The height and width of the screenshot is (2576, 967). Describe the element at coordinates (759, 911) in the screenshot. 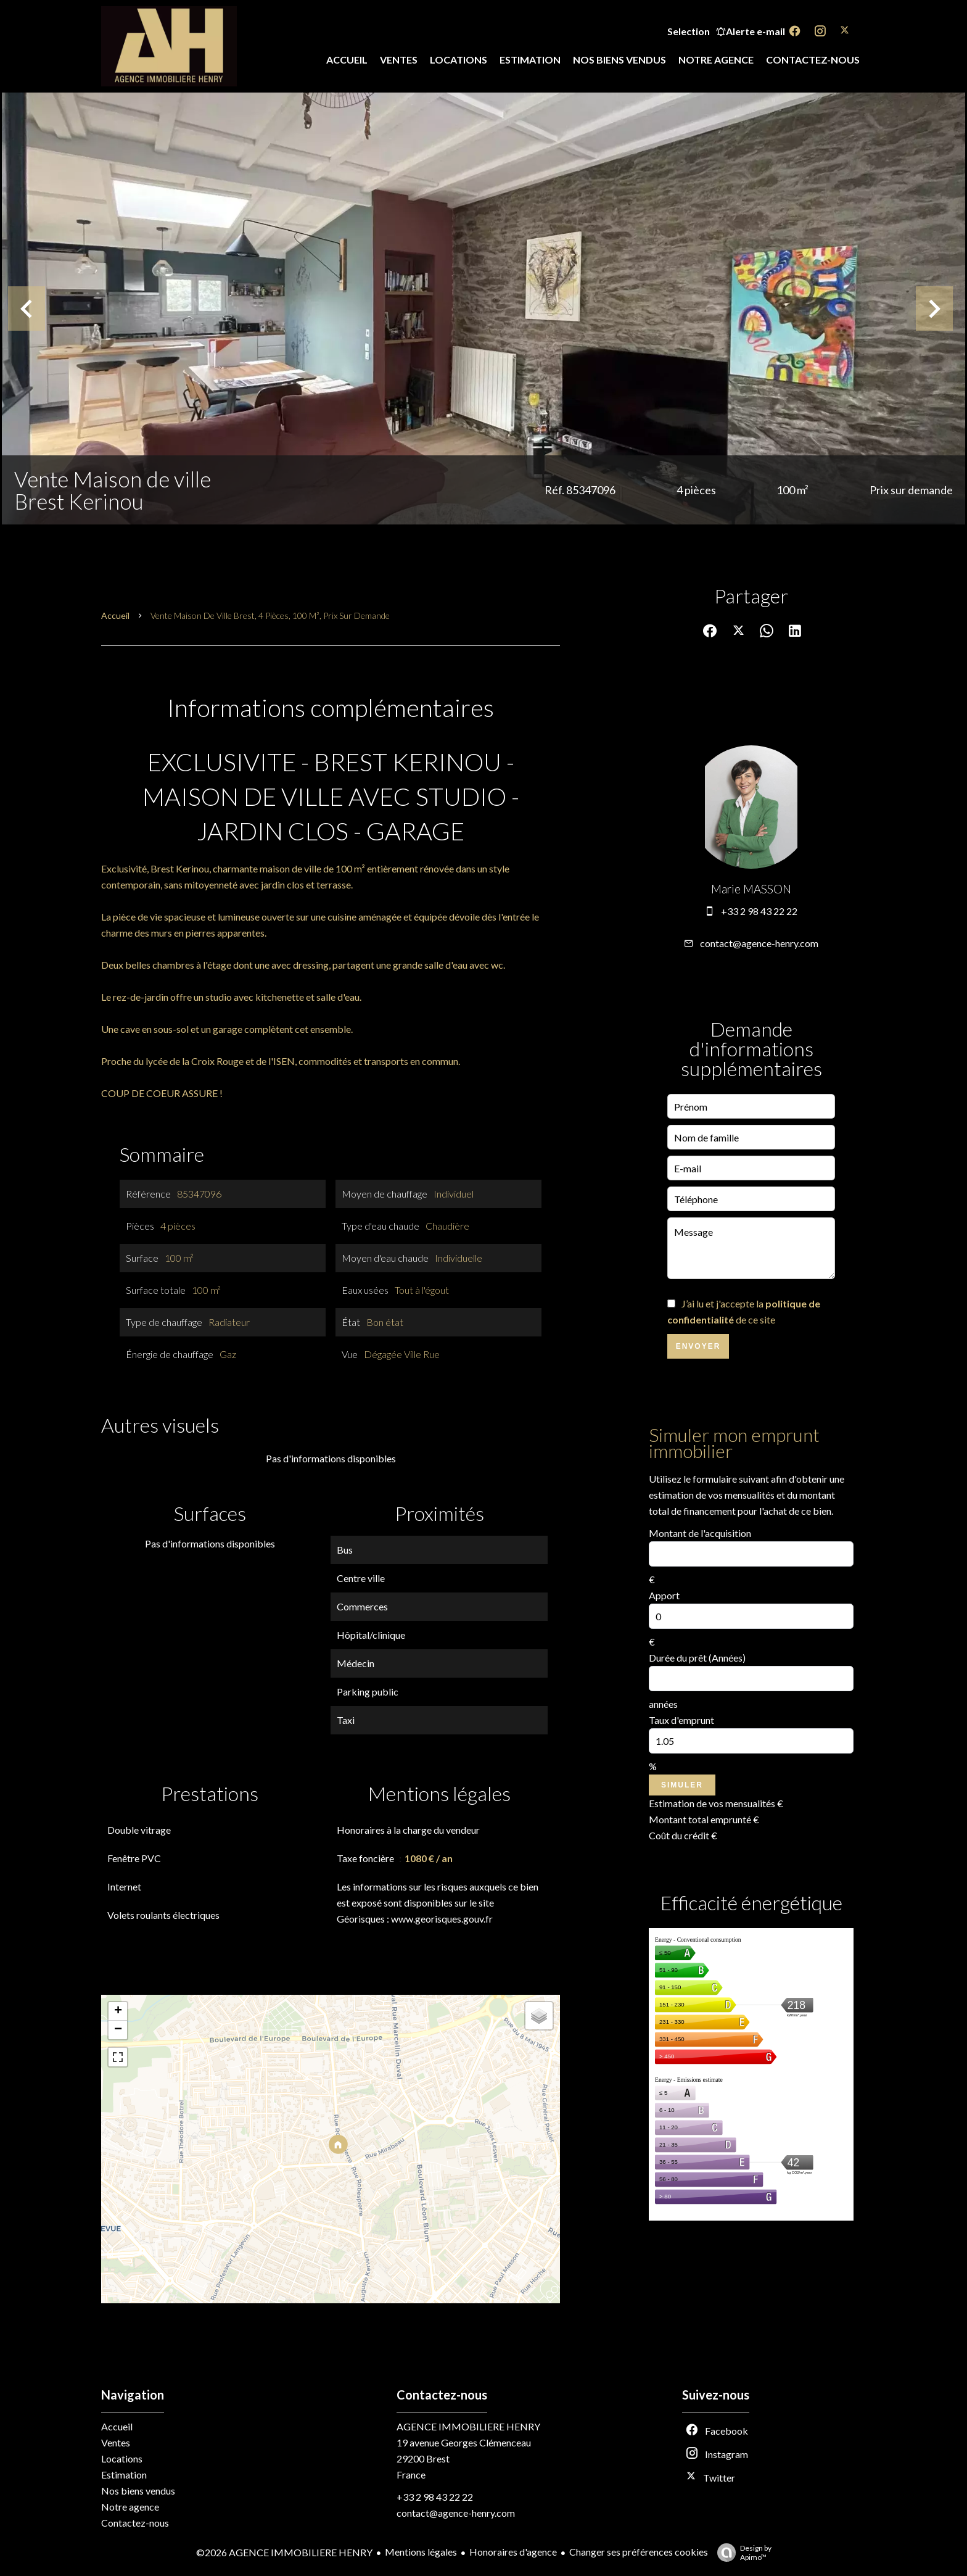

I see `+33 2 98 43 22 22` at that location.